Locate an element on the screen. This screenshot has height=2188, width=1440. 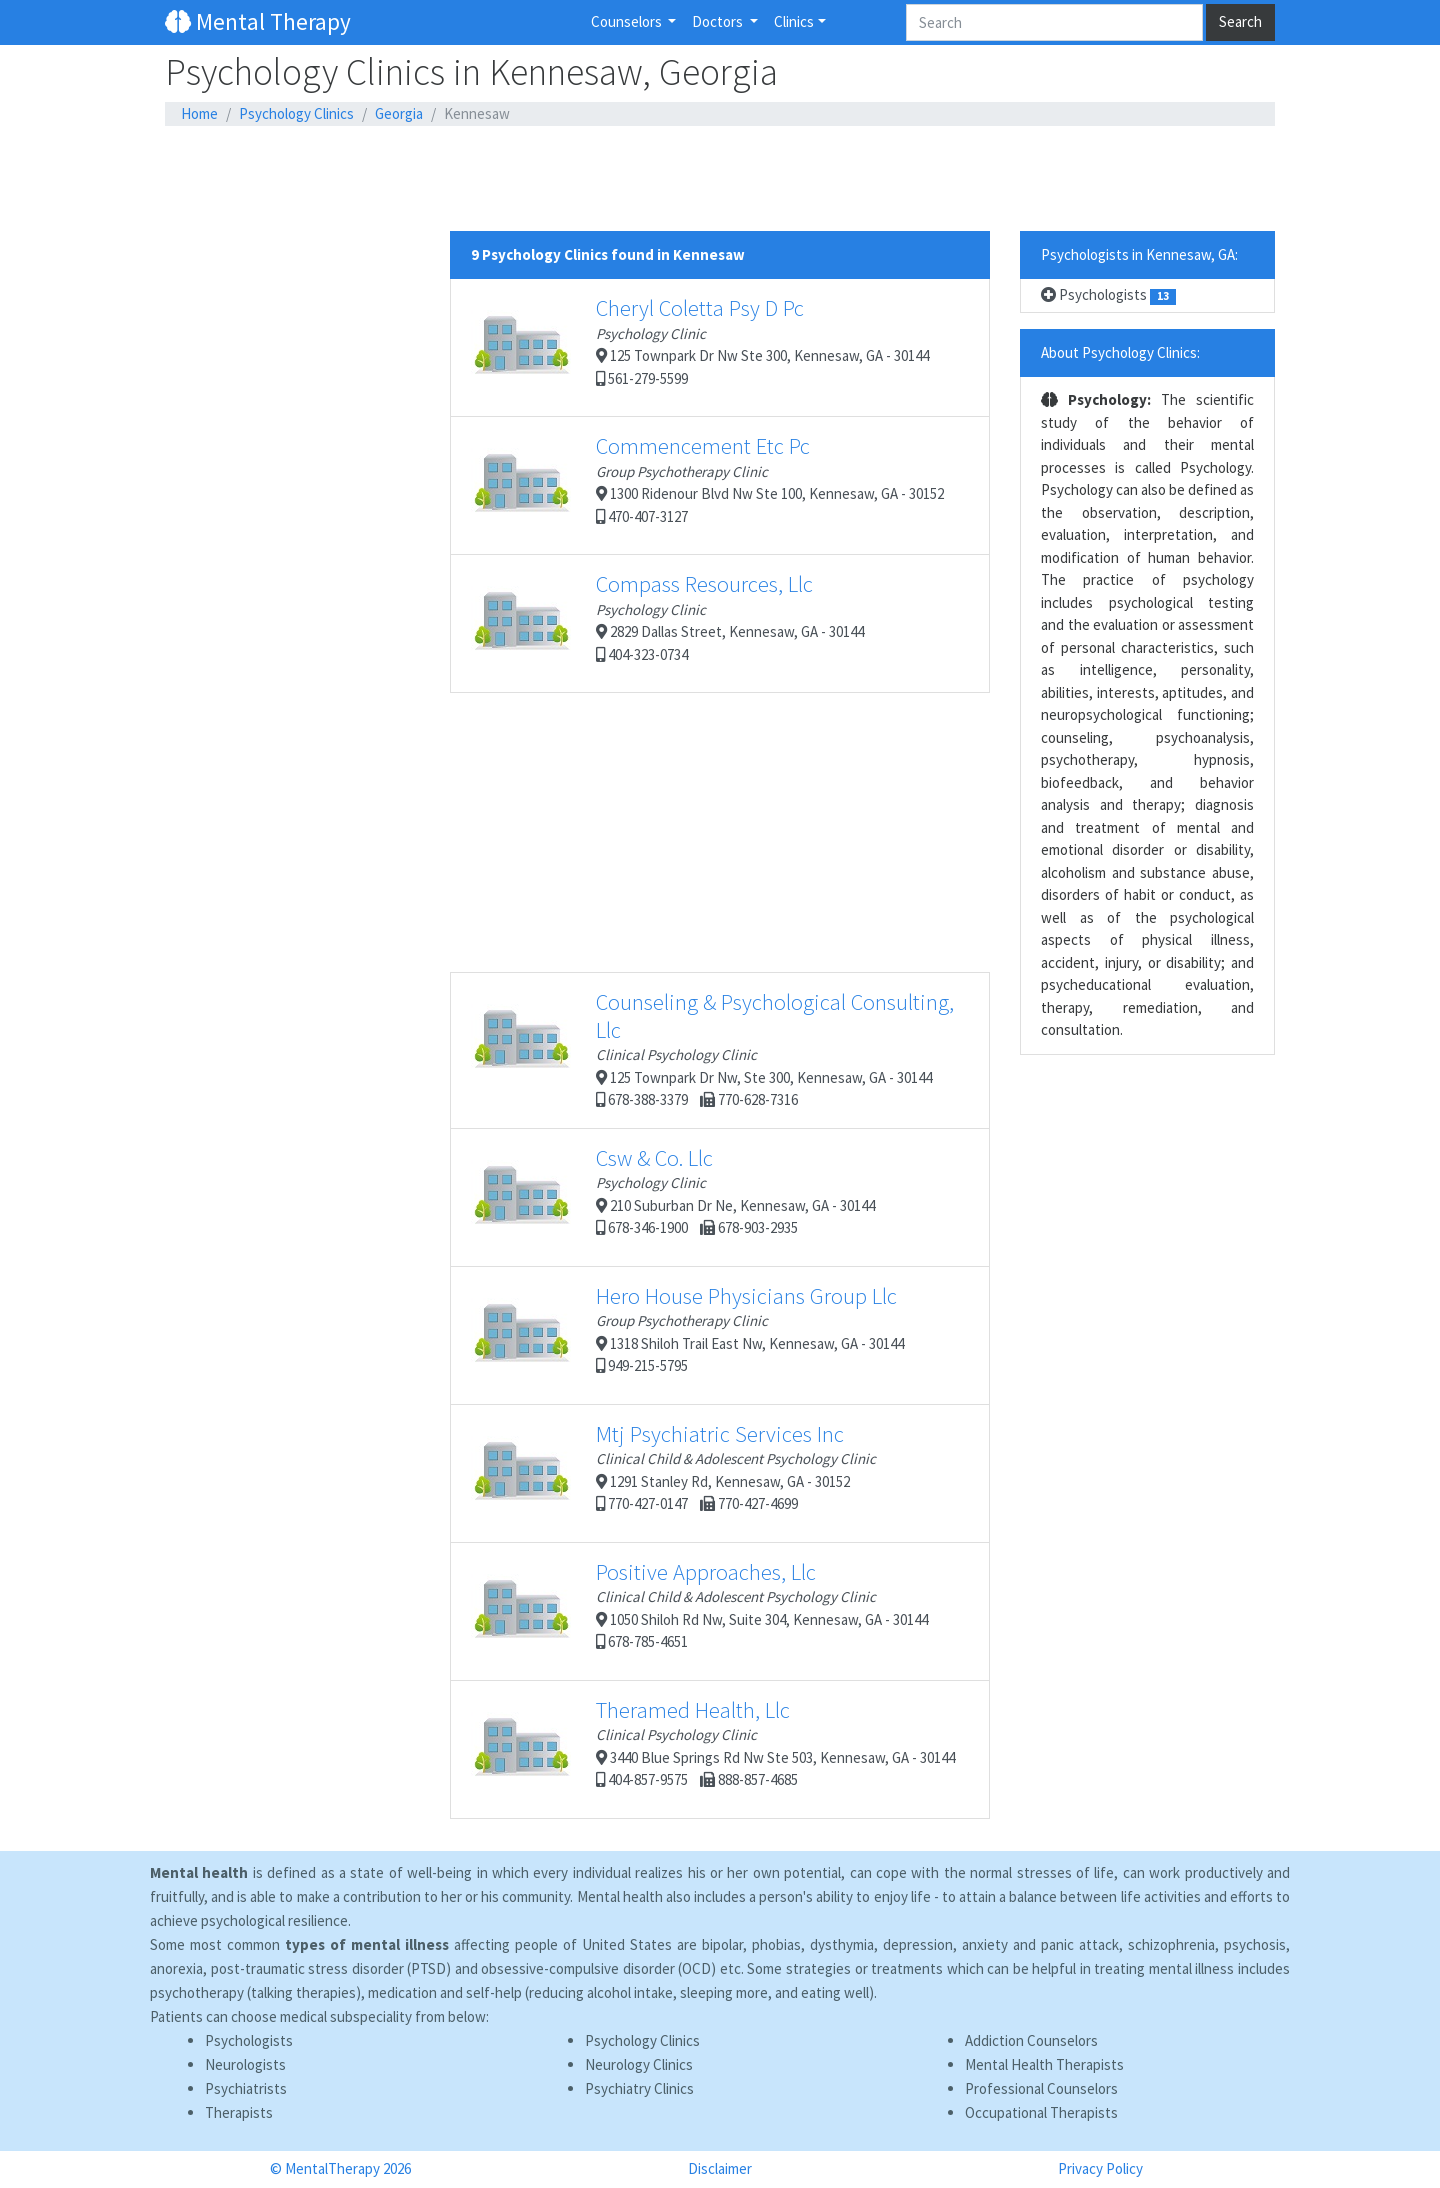
Neurology Clinics is located at coordinates (639, 2064).